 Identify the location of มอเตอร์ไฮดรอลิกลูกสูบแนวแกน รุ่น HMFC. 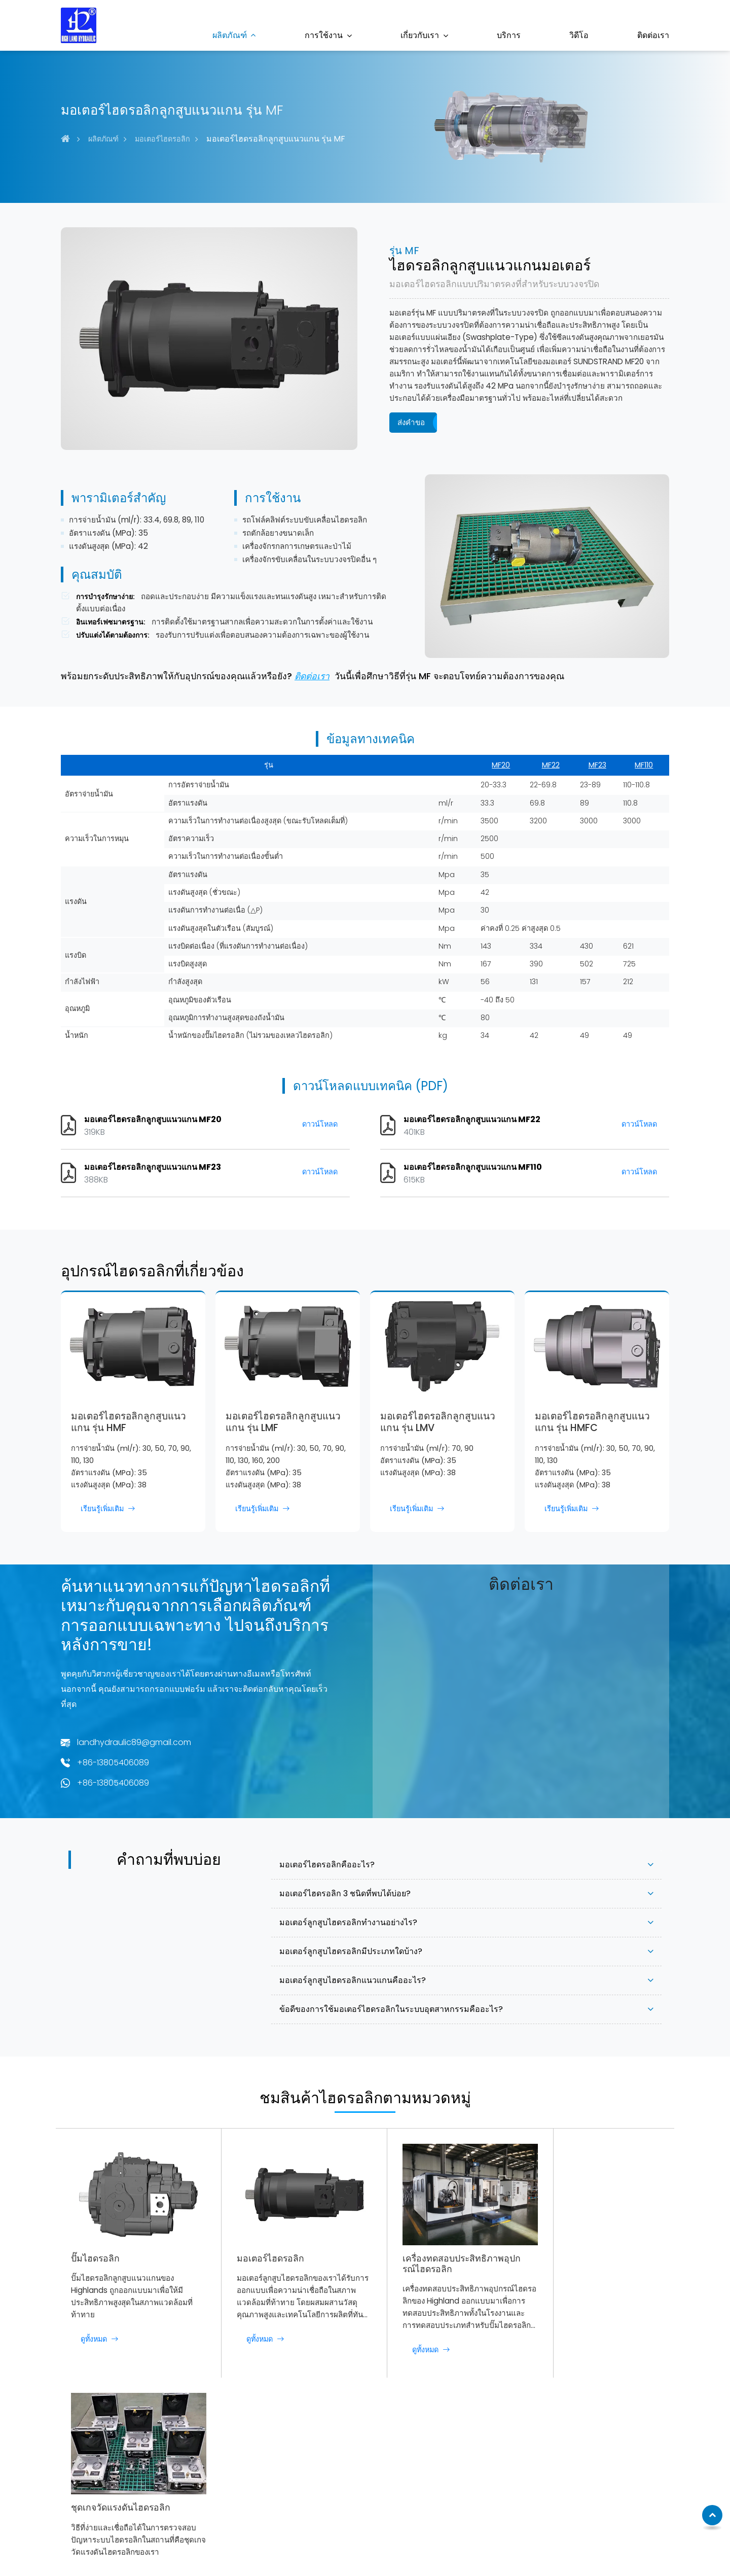
(592, 1422).